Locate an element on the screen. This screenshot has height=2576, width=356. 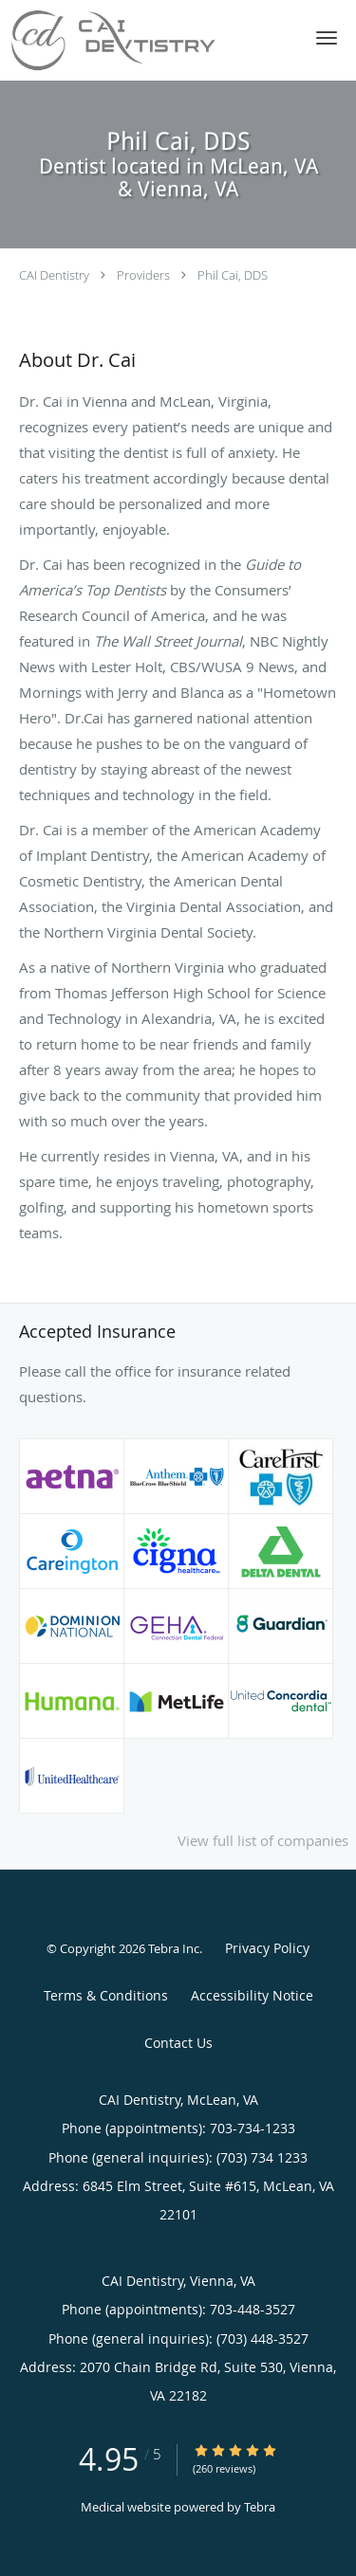
View full list of companies is located at coordinates (263, 1840).